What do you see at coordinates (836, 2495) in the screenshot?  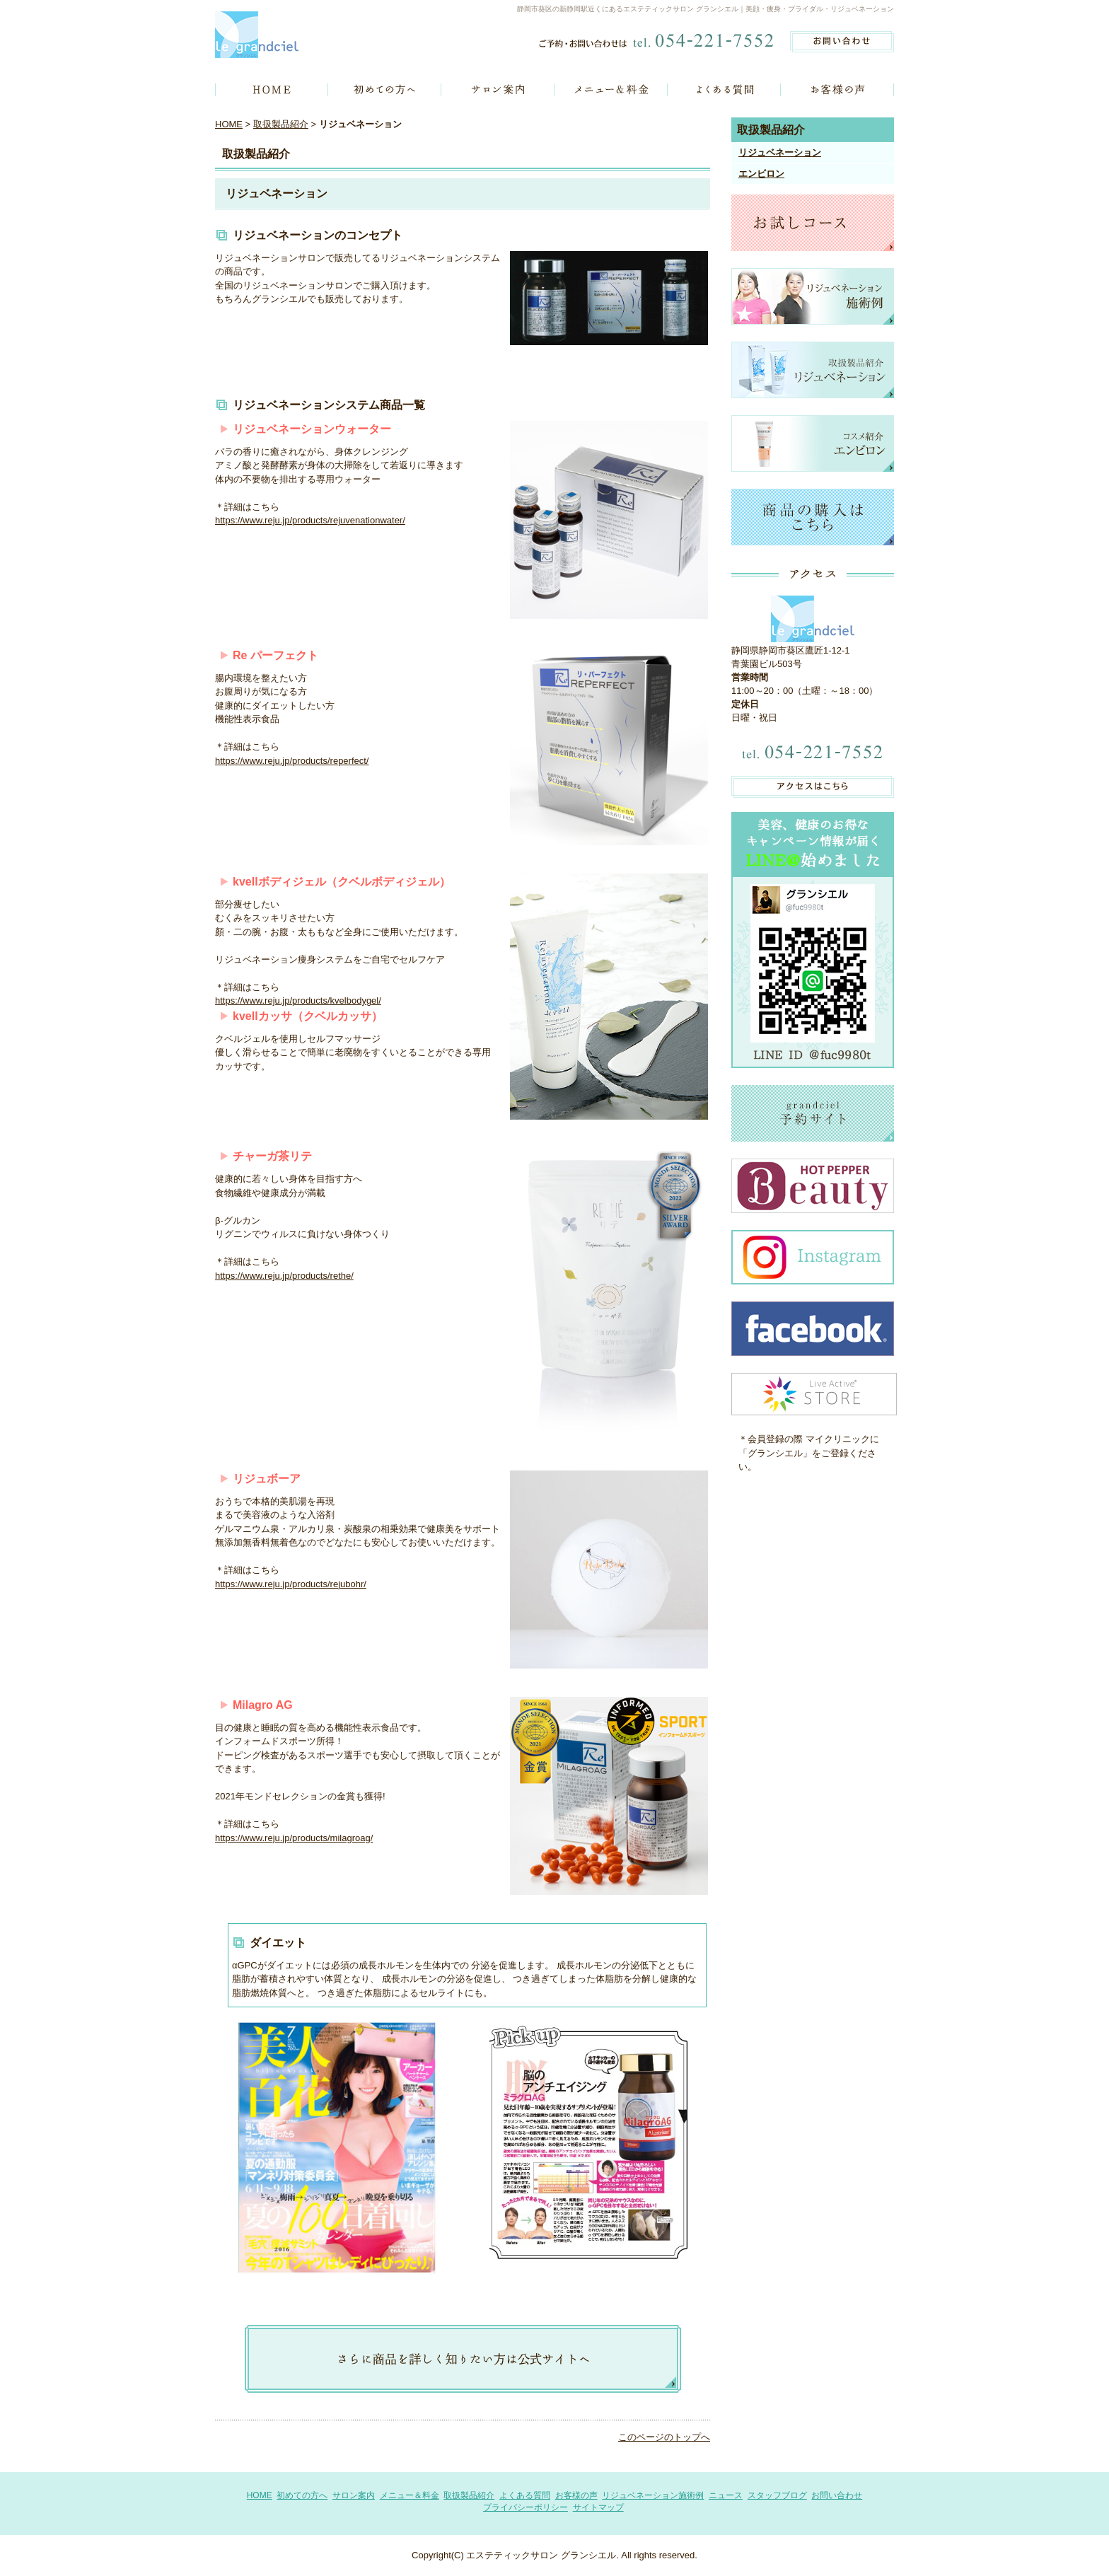 I see `お問い合わせ` at bounding box center [836, 2495].